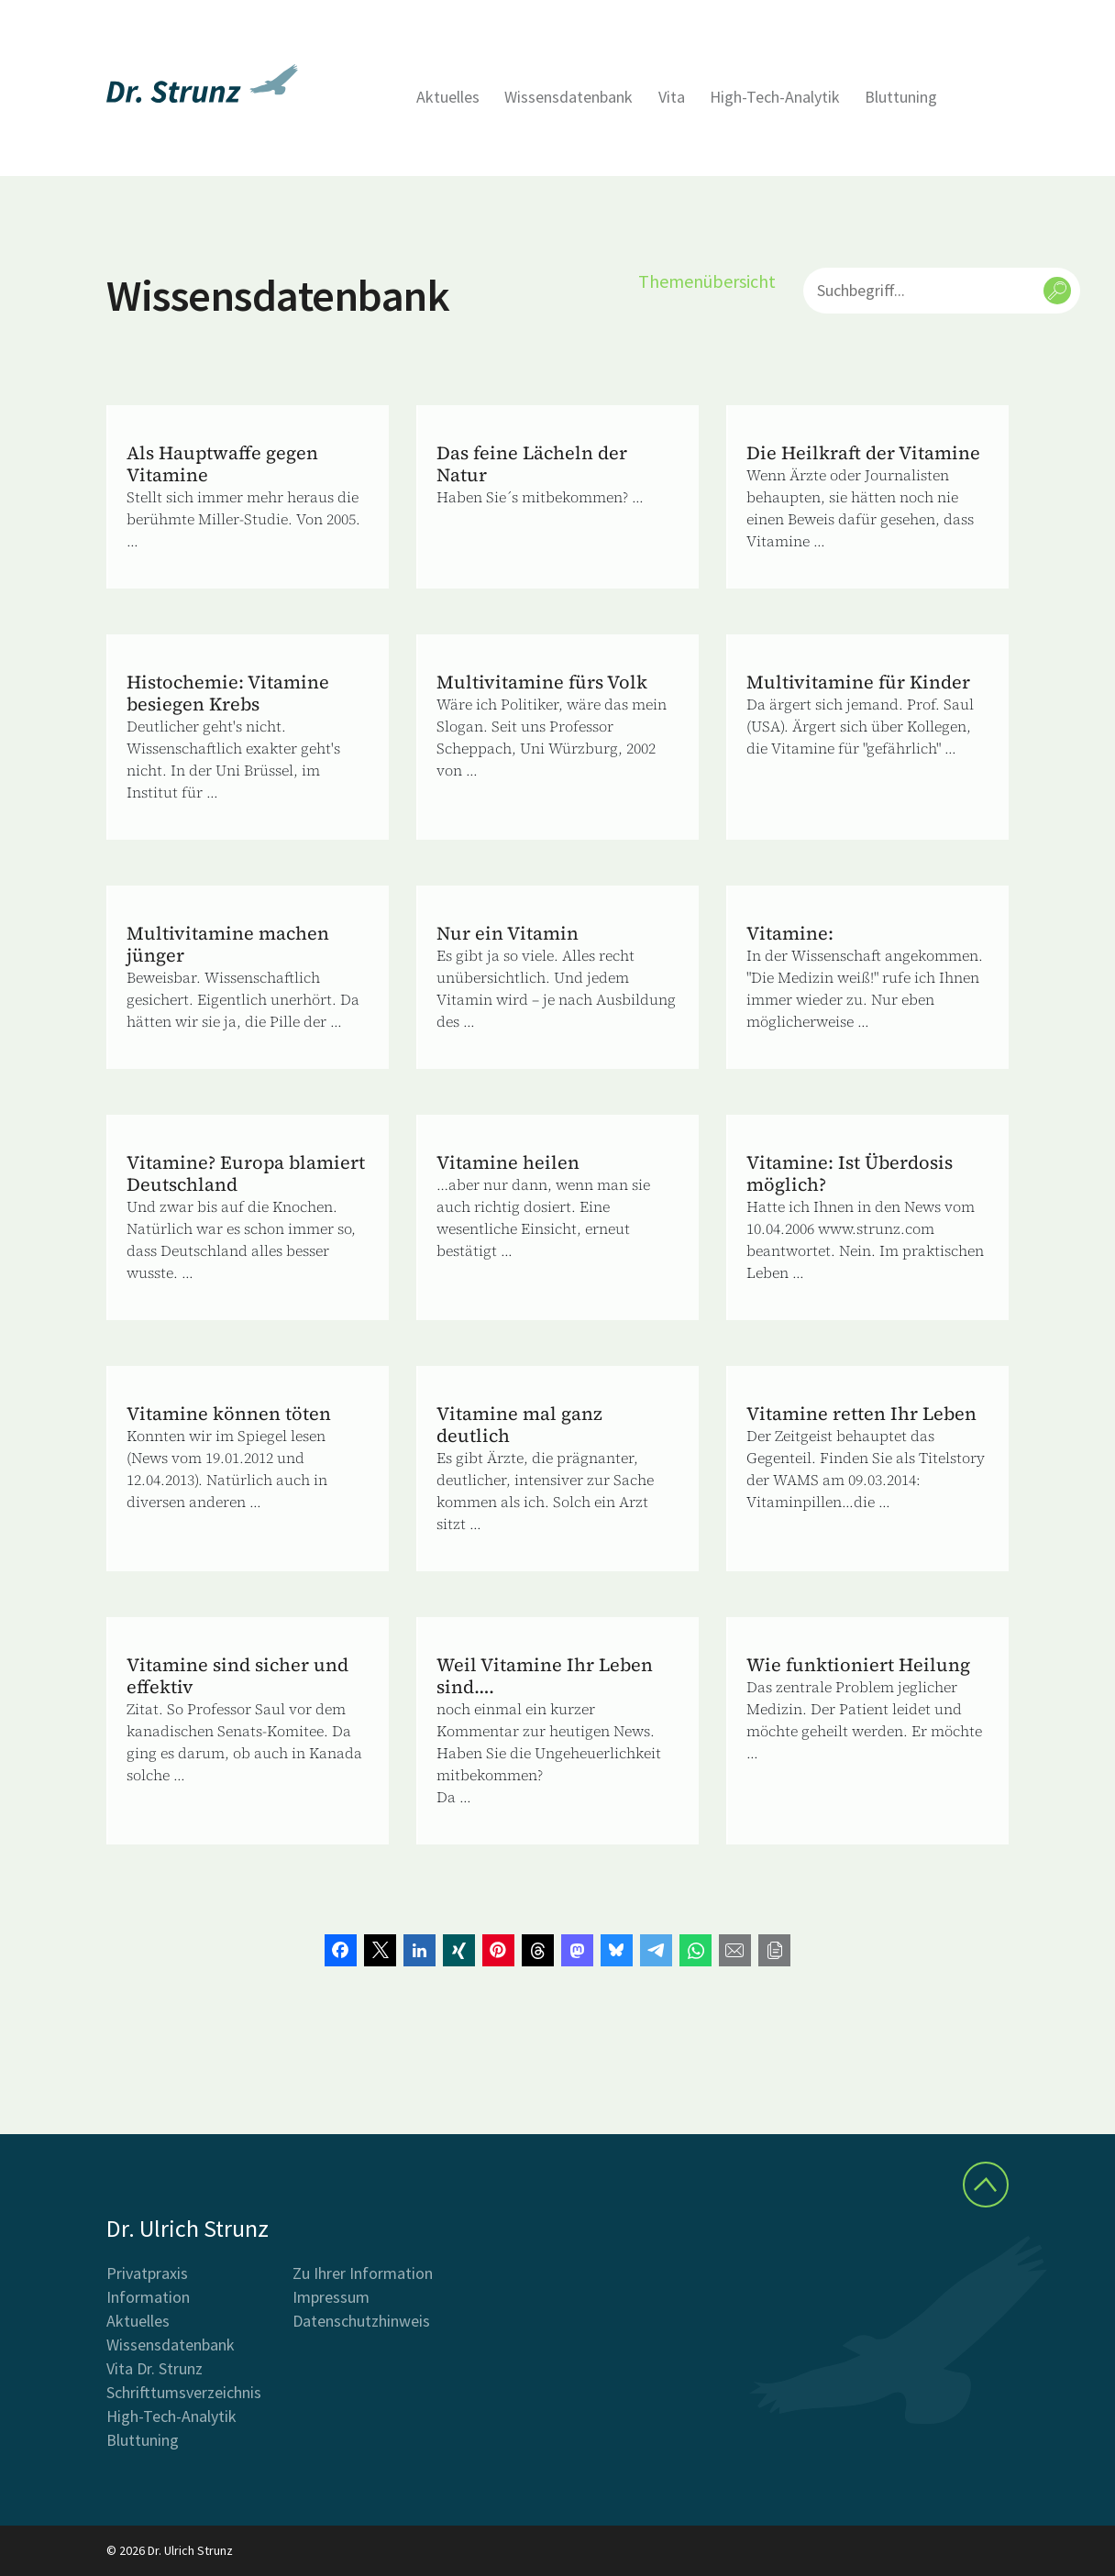  What do you see at coordinates (901, 96) in the screenshot?
I see `Bluttuning` at bounding box center [901, 96].